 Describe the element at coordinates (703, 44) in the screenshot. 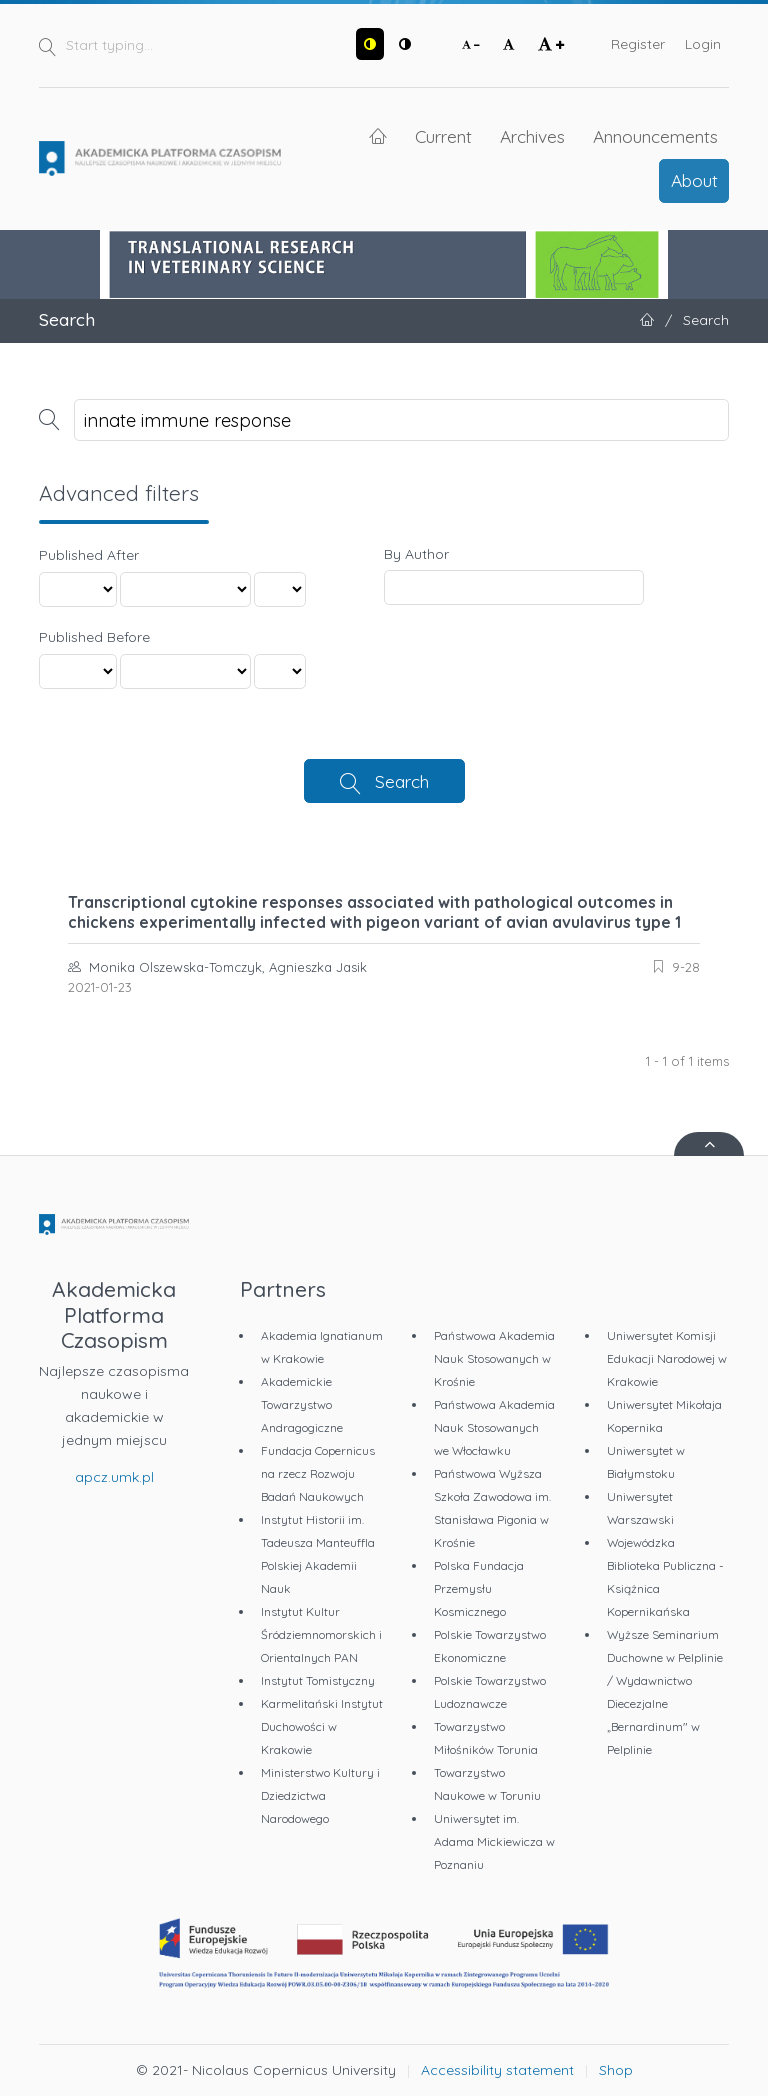

I see `Login` at that location.